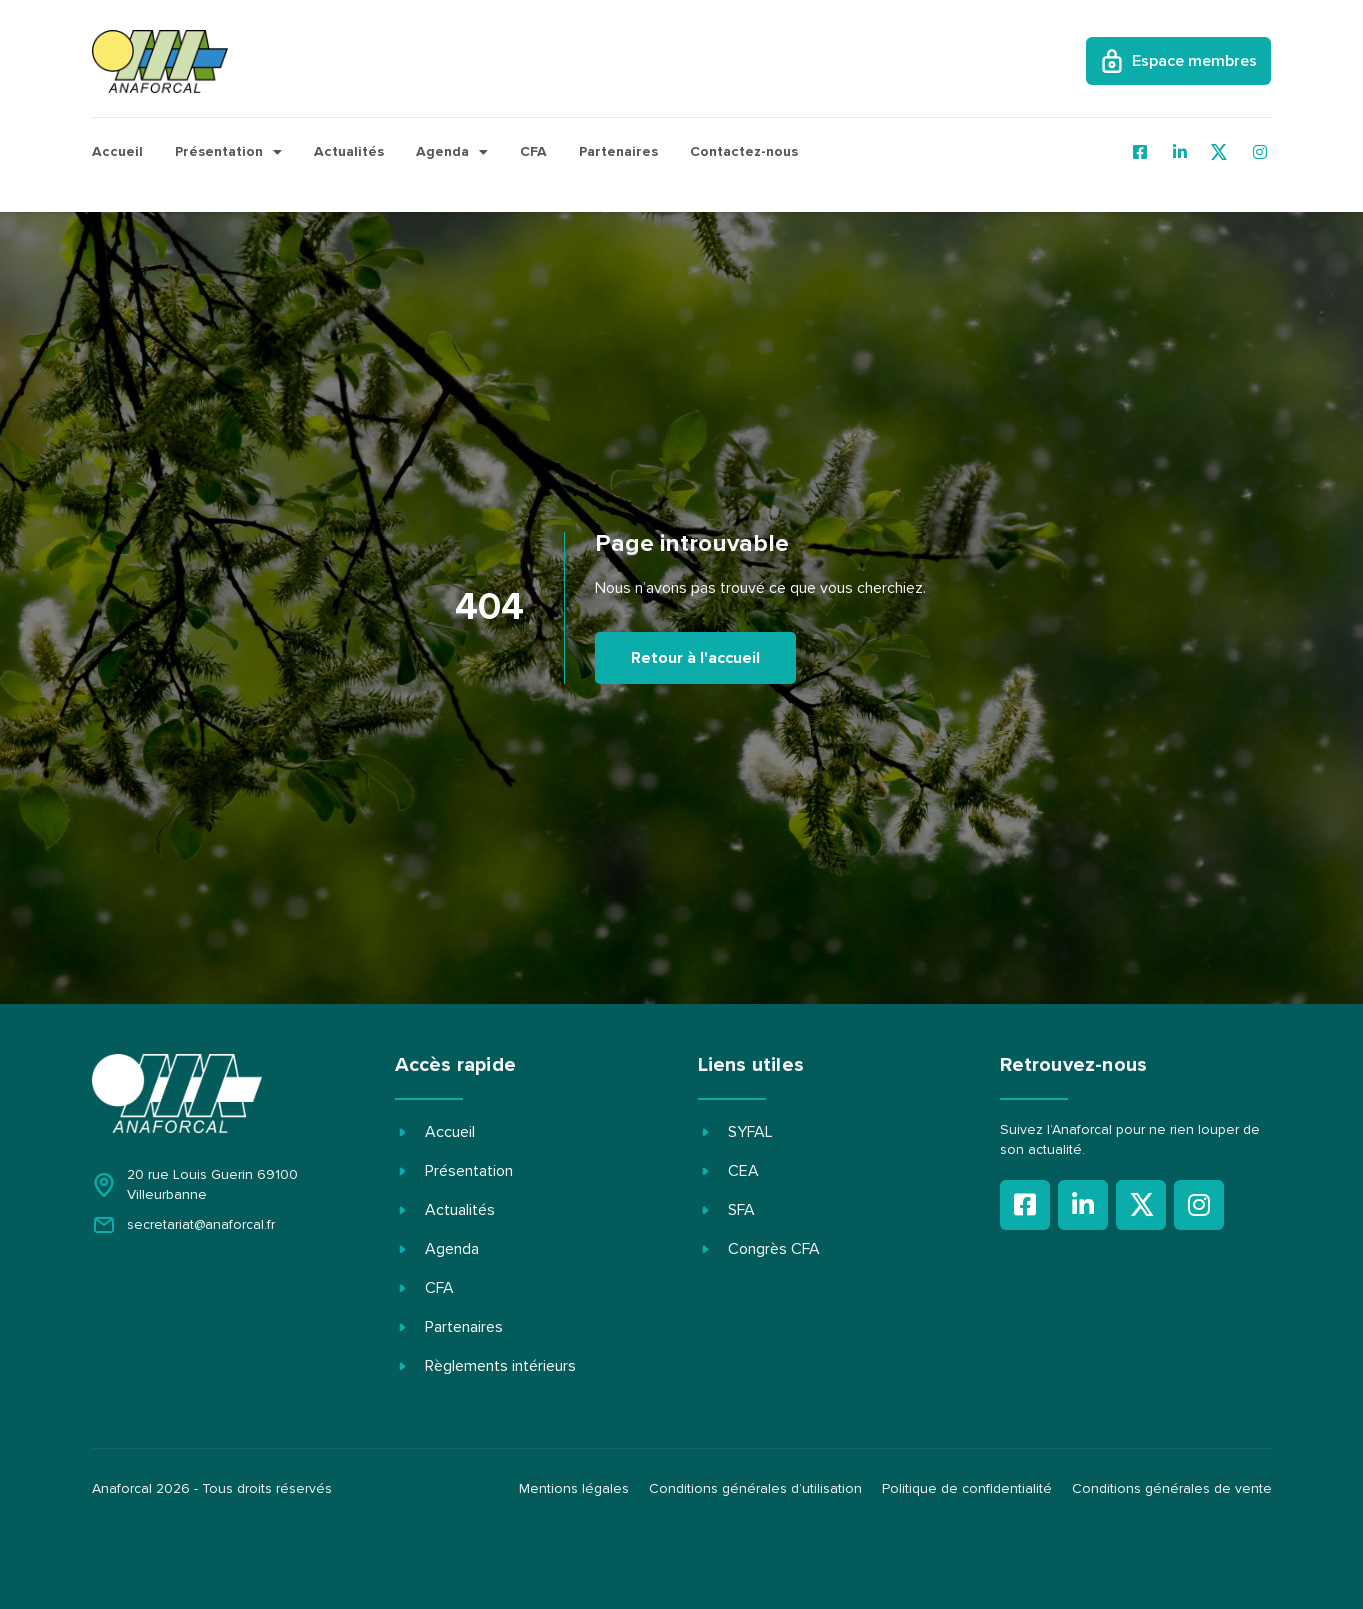 The width and height of the screenshot is (1363, 1609). I want to click on CFA, so click(533, 152).